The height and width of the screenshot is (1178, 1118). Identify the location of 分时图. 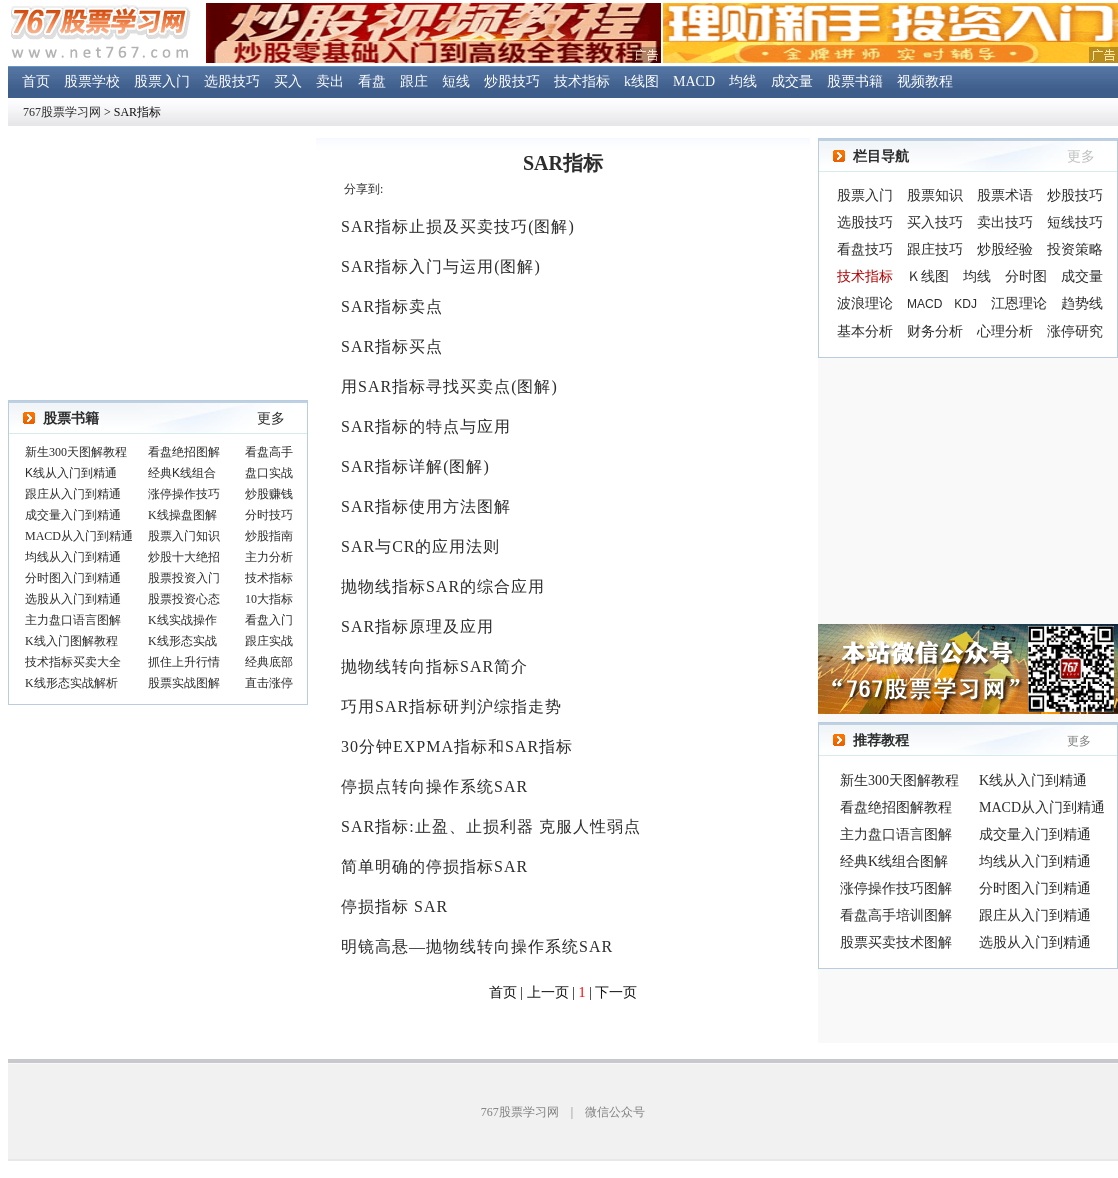
(1026, 276).